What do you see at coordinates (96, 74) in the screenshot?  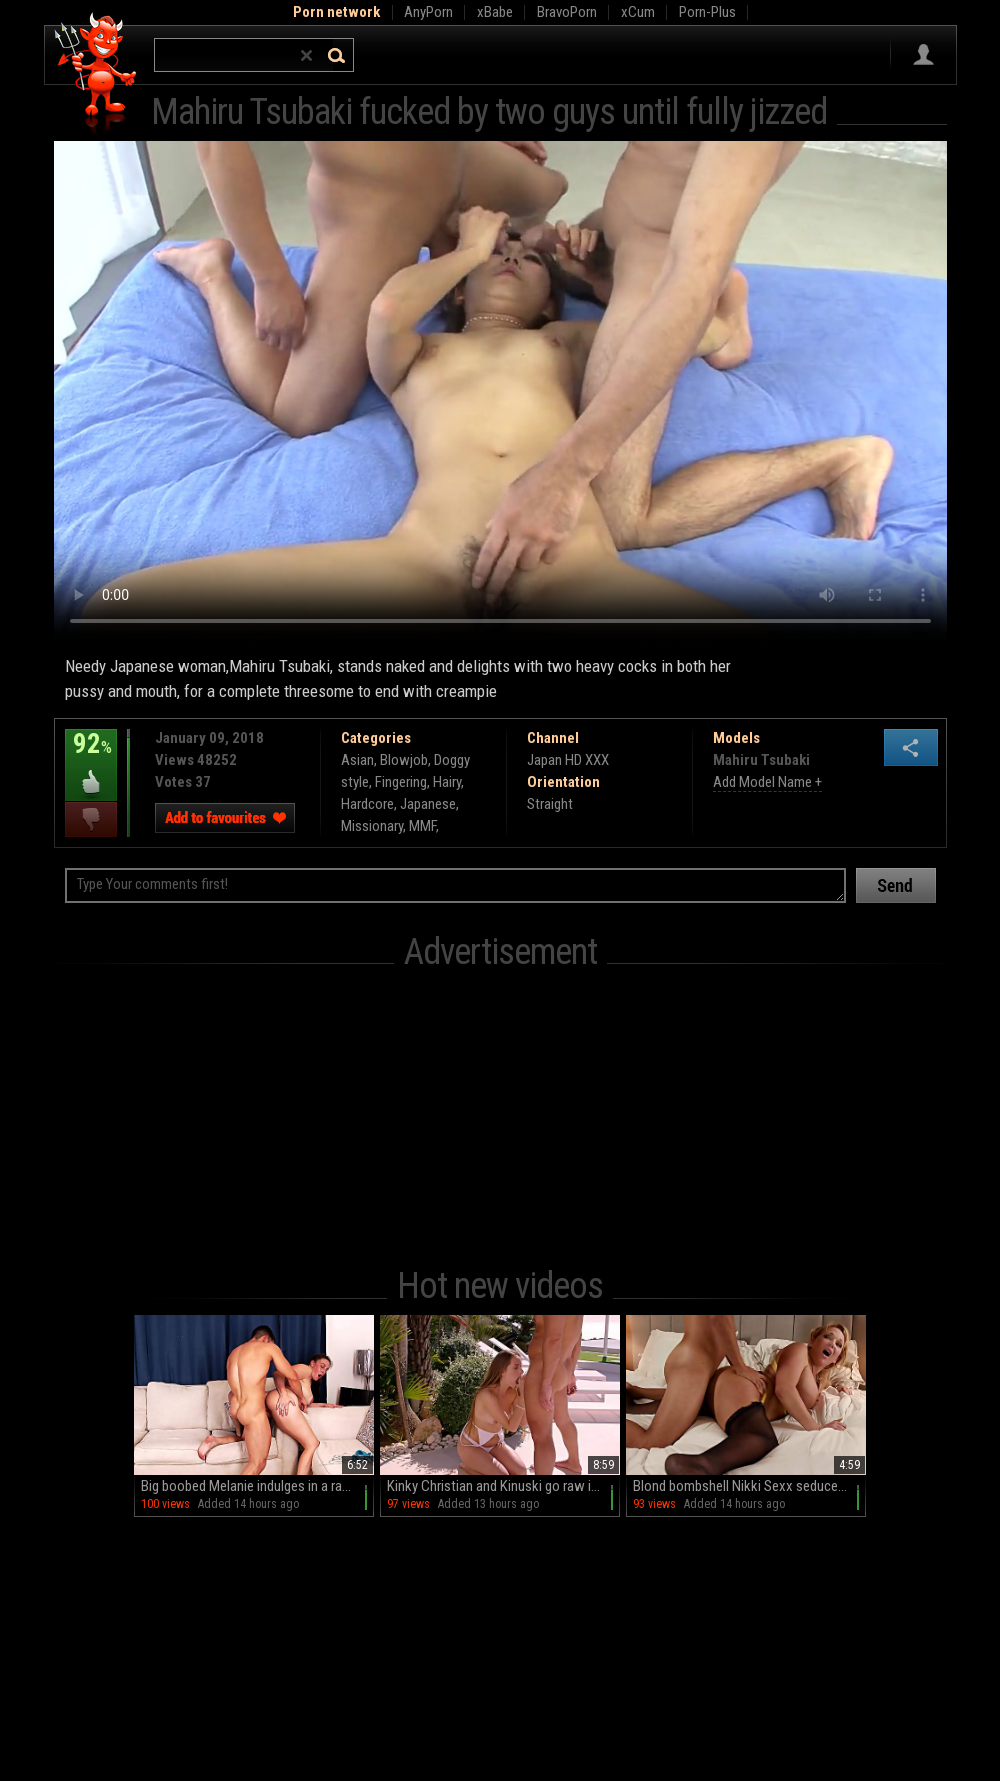 I see `Hell Porno` at bounding box center [96, 74].